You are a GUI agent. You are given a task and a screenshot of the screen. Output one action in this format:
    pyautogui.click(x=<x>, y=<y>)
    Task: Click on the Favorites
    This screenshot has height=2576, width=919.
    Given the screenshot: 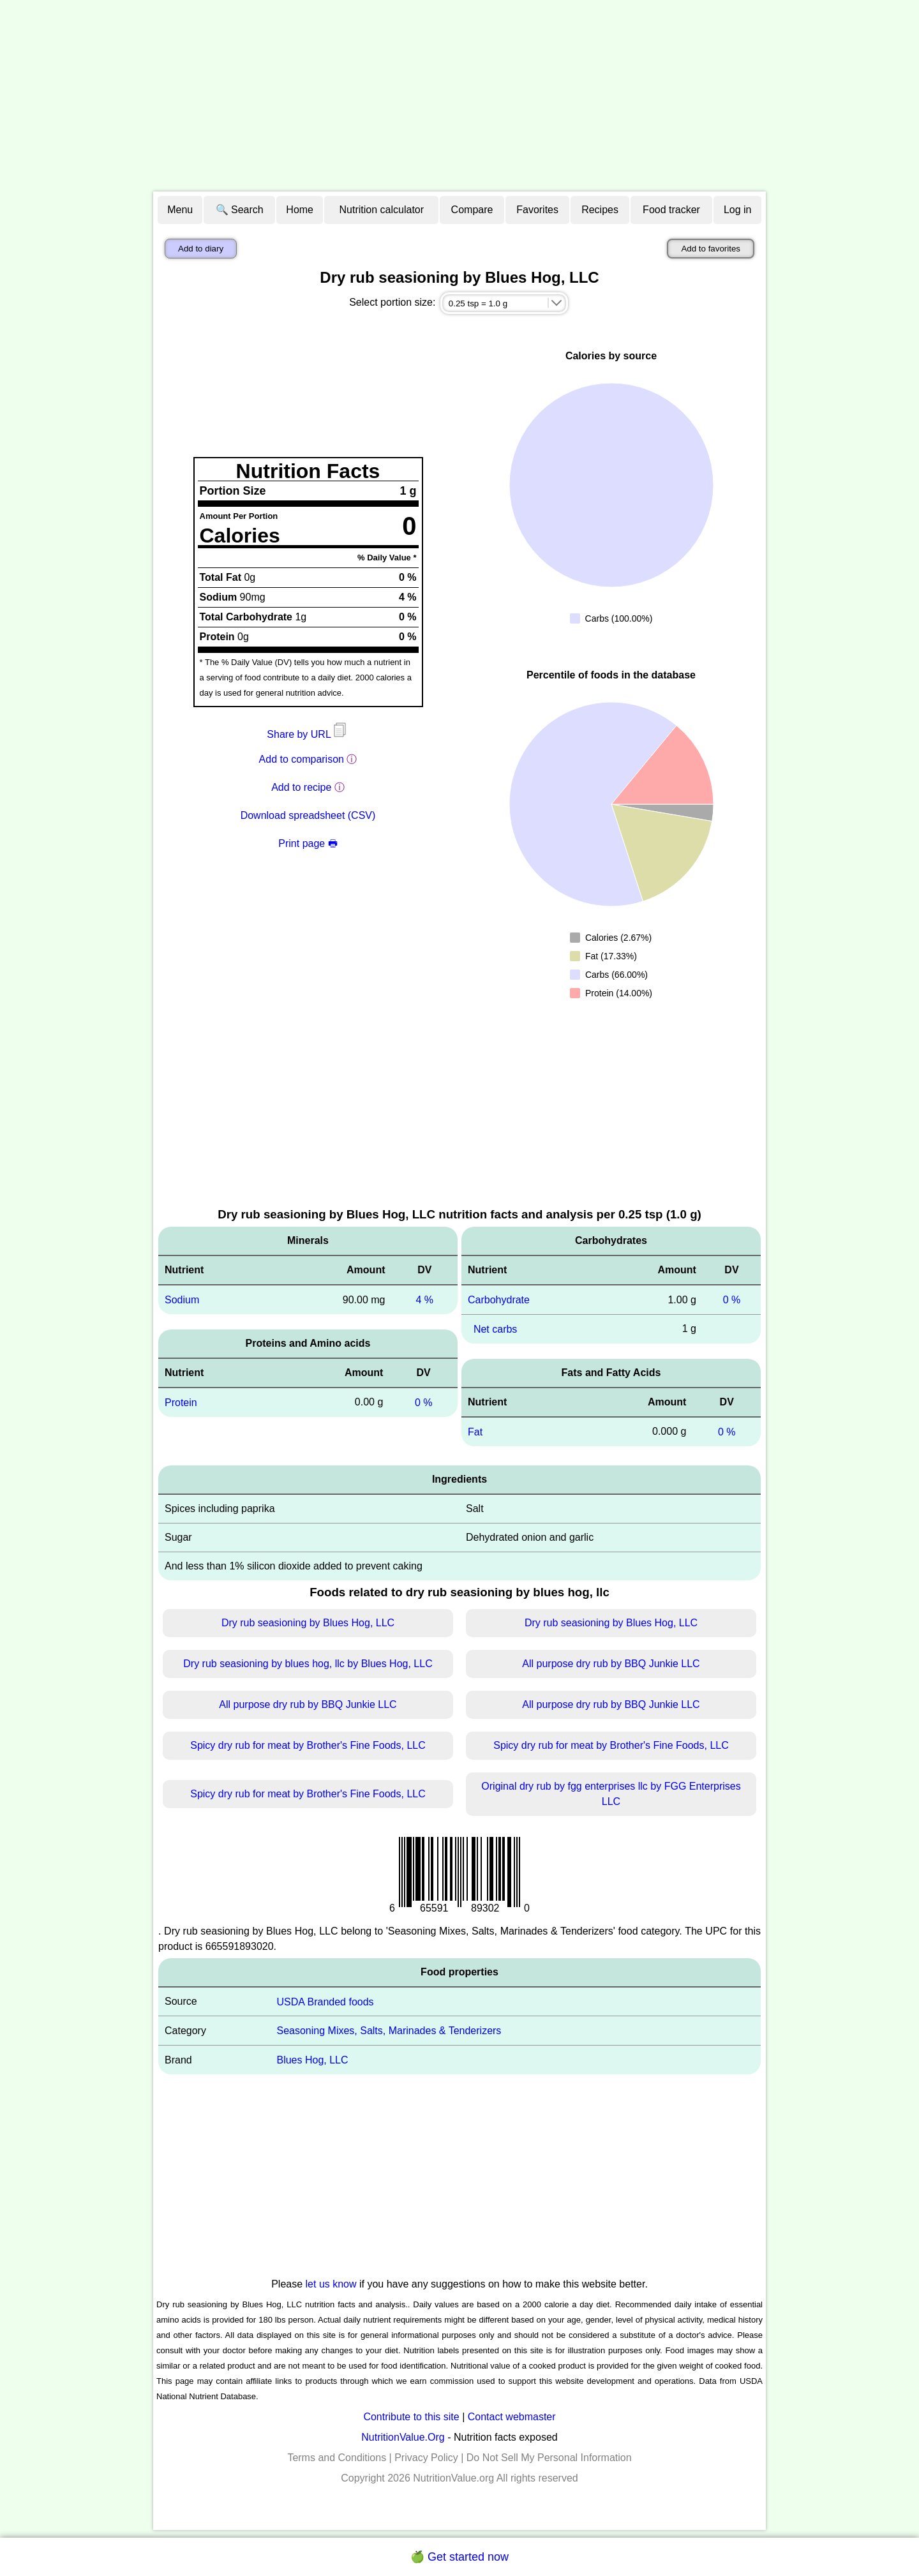 What is the action you would take?
    pyautogui.click(x=537, y=209)
    